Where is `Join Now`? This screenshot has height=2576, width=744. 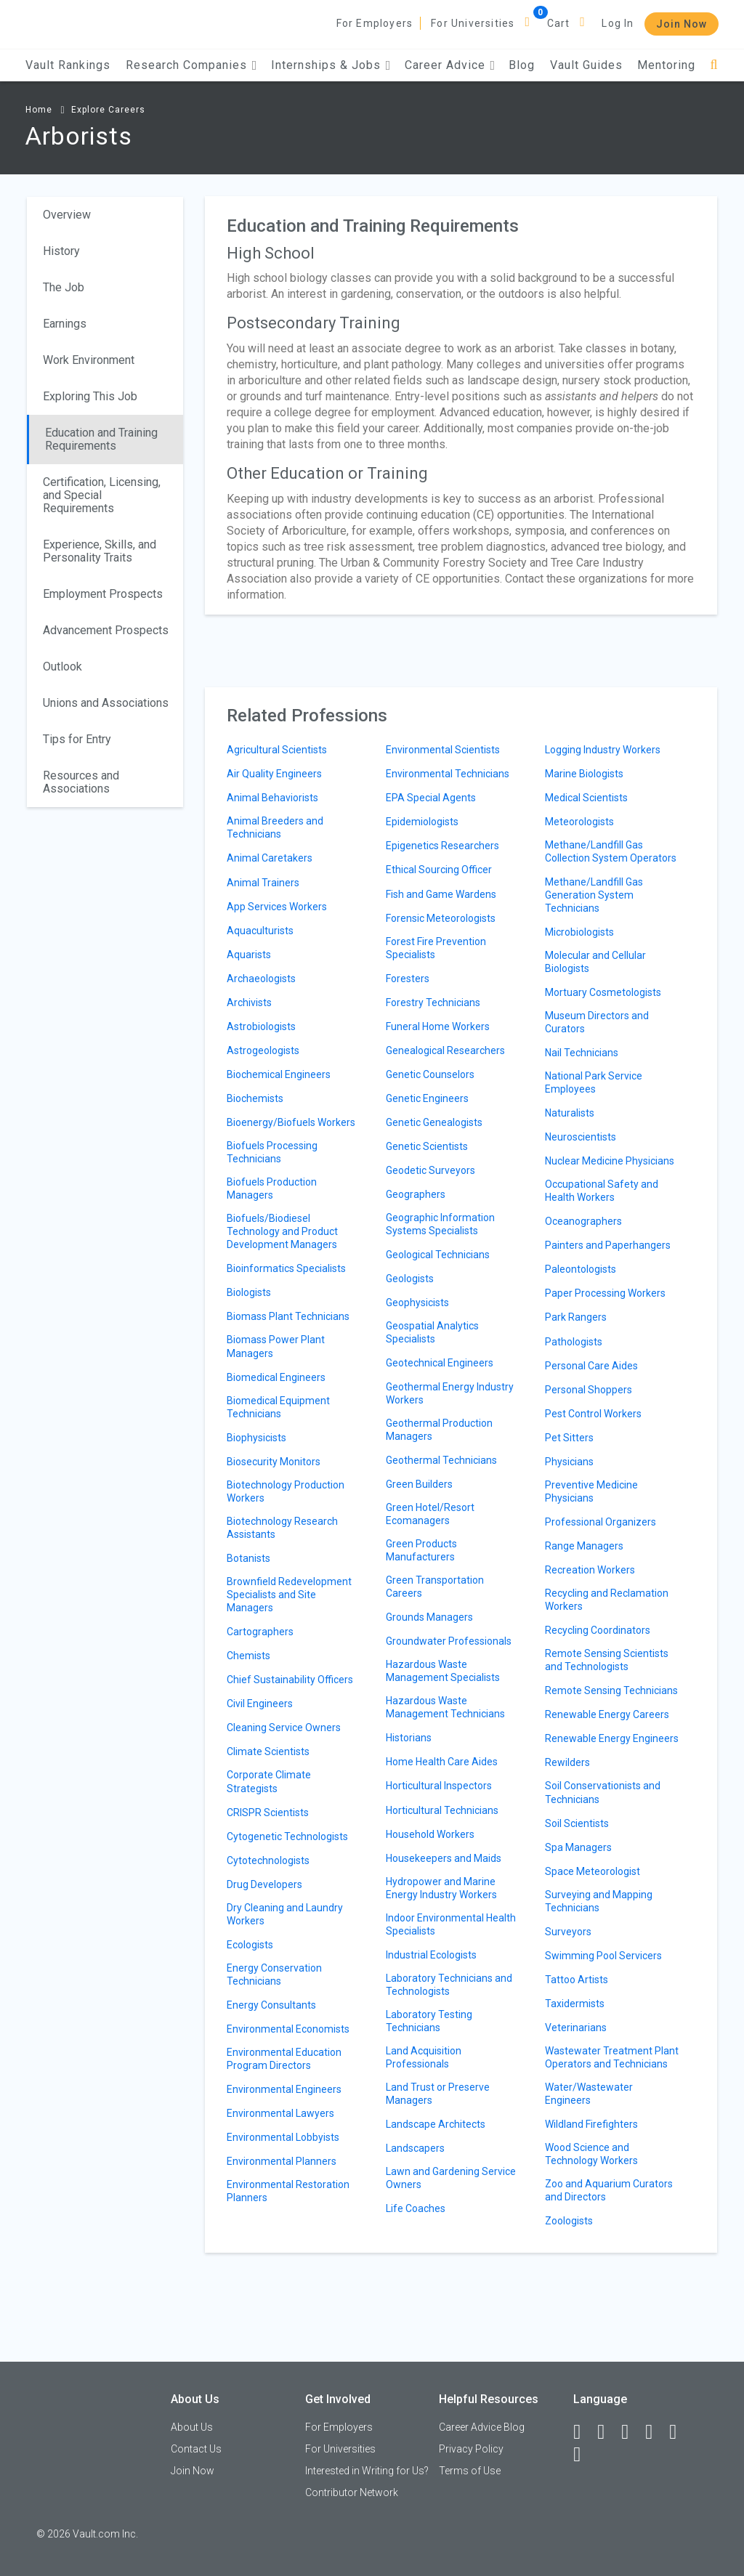 Join Now is located at coordinates (681, 24).